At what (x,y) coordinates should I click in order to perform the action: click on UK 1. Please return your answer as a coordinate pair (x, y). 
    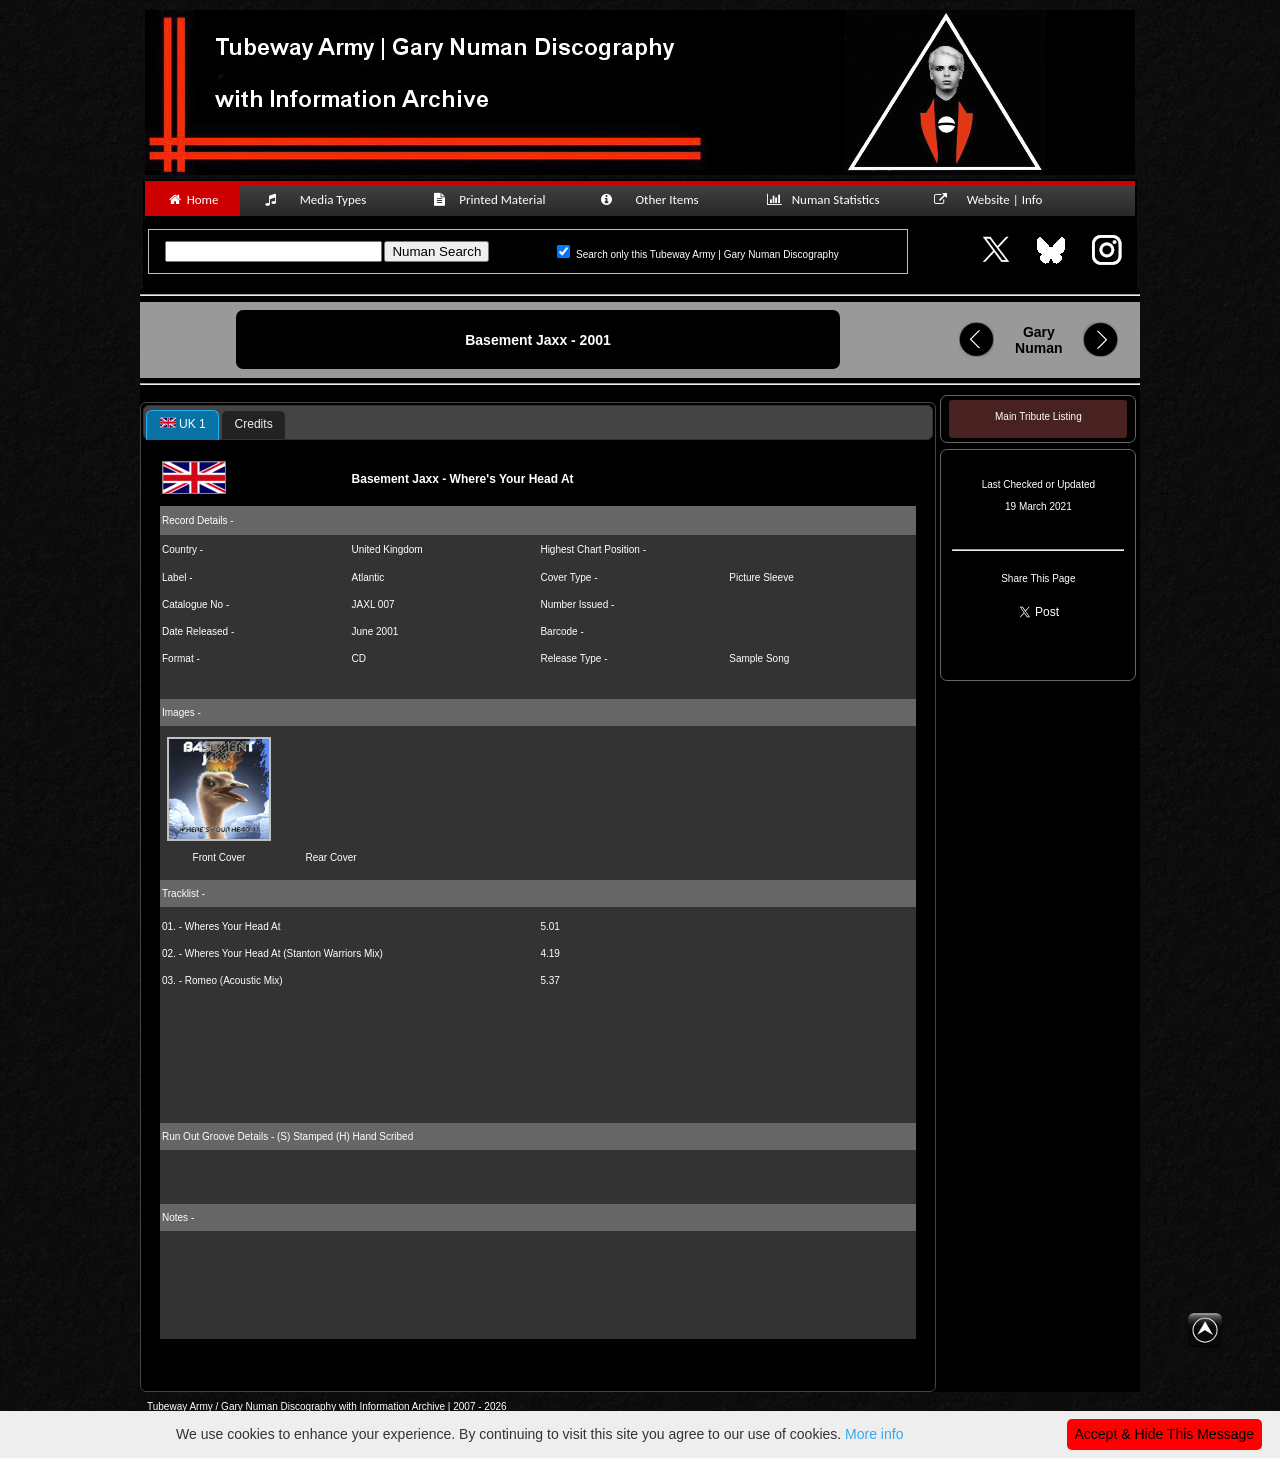
    Looking at the image, I should click on (183, 424).